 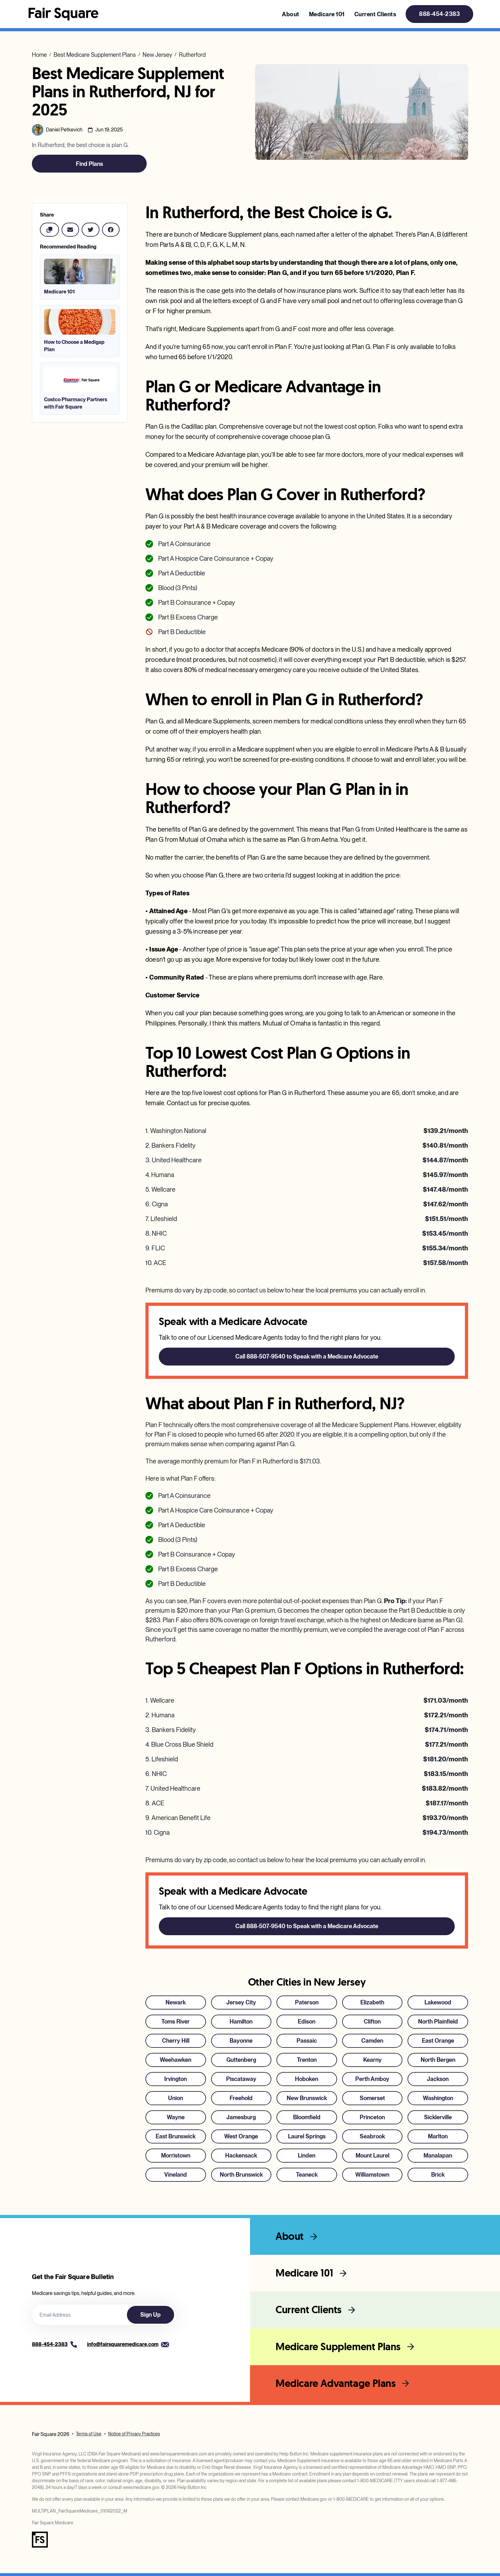 What do you see at coordinates (39, 54) in the screenshot?
I see `Home` at bounding box center [39, 54].